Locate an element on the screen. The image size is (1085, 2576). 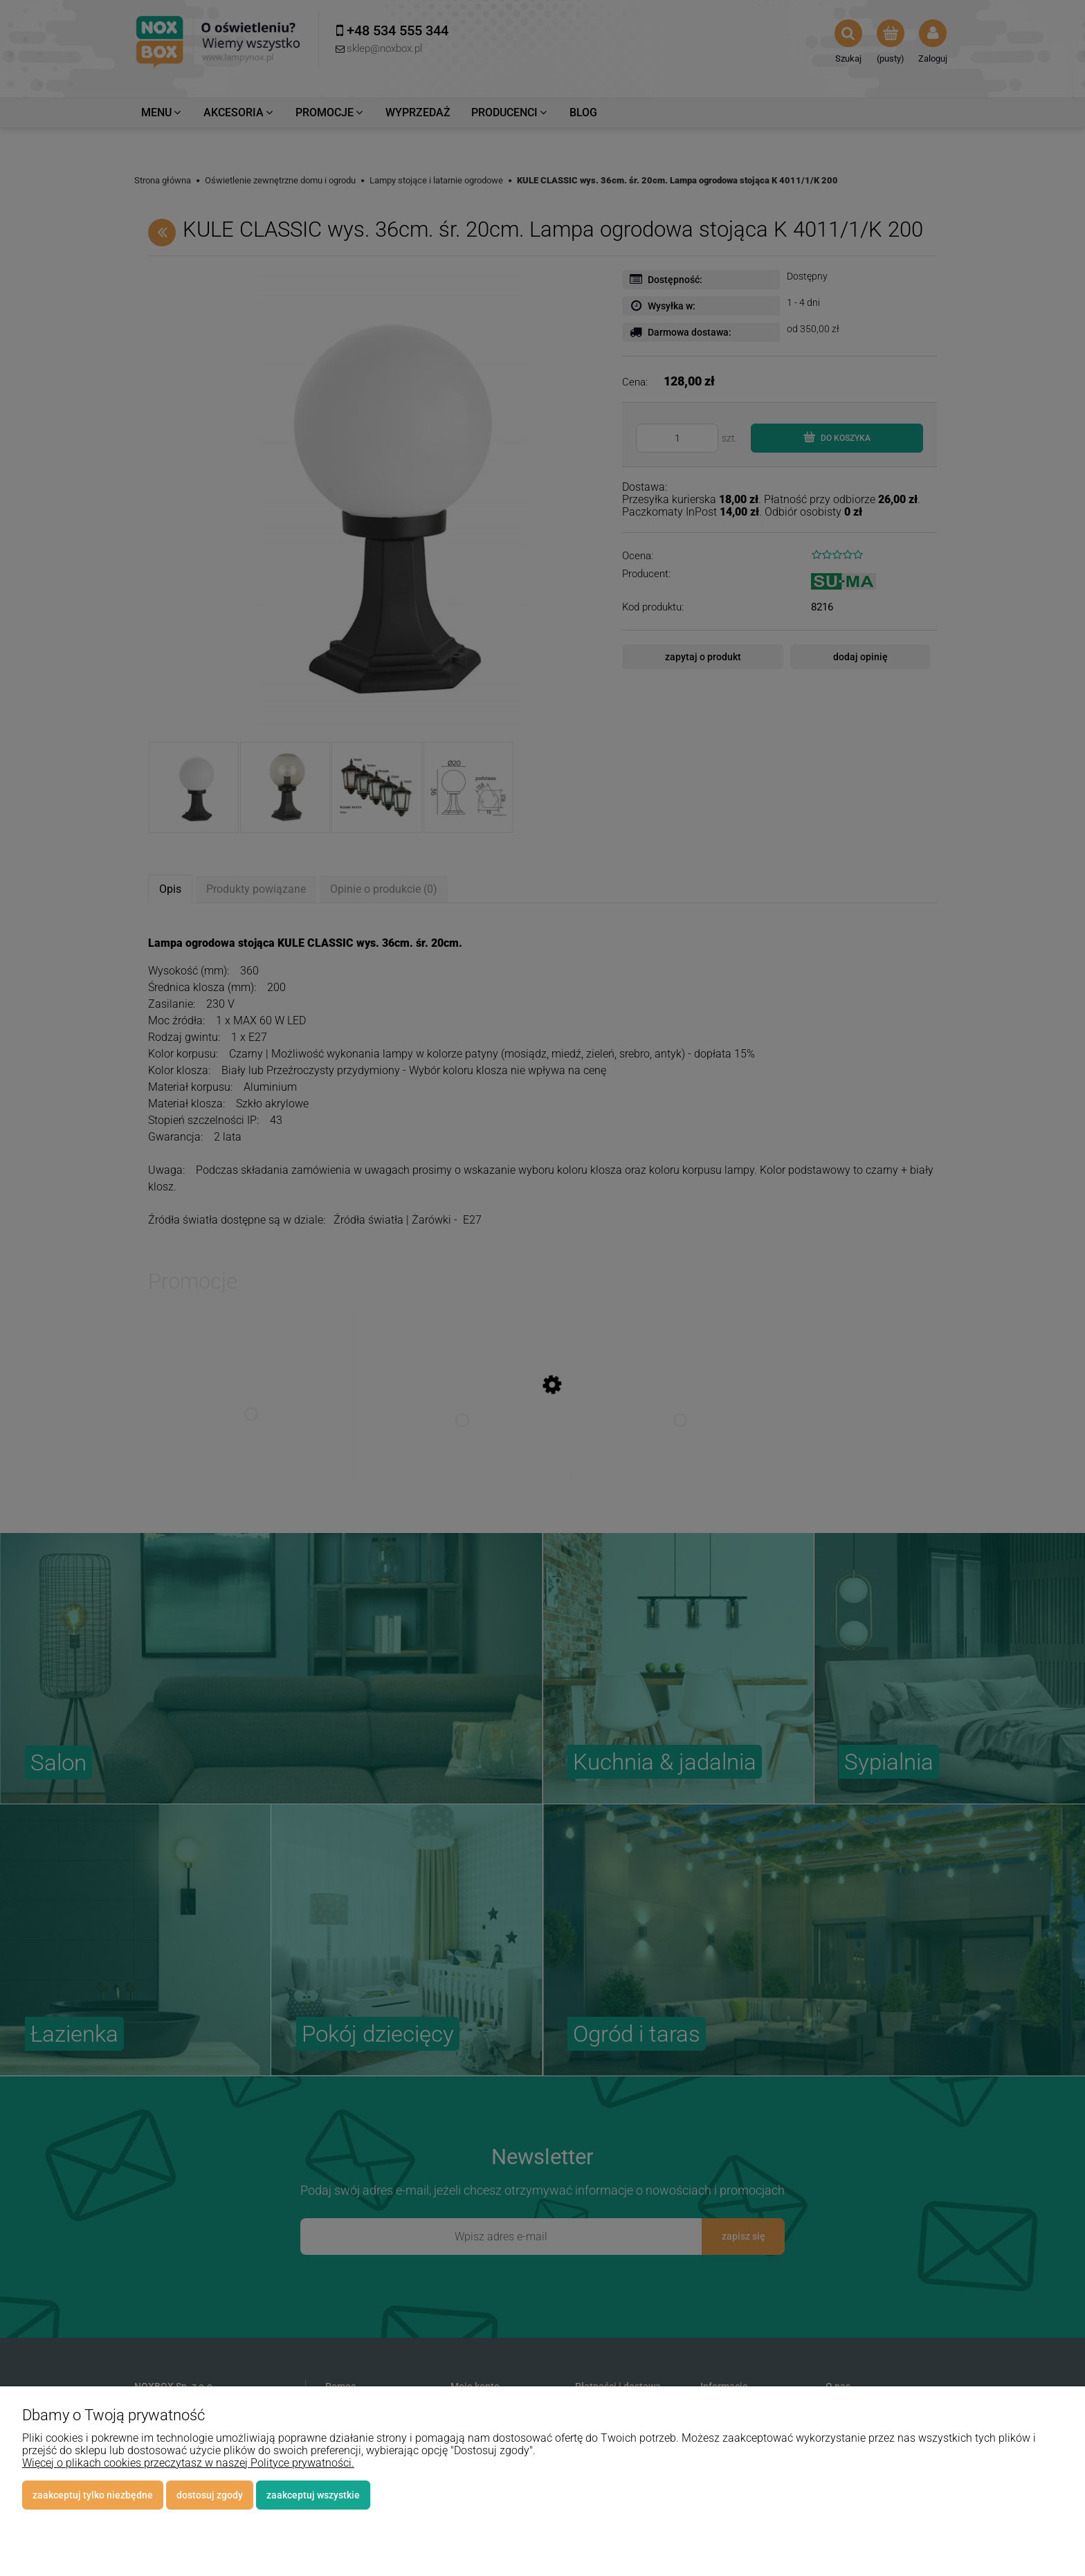
Więcej o plikach cookies przeczytasz w naszej Polityce prywatności. is located at coordinates (188, 2462).